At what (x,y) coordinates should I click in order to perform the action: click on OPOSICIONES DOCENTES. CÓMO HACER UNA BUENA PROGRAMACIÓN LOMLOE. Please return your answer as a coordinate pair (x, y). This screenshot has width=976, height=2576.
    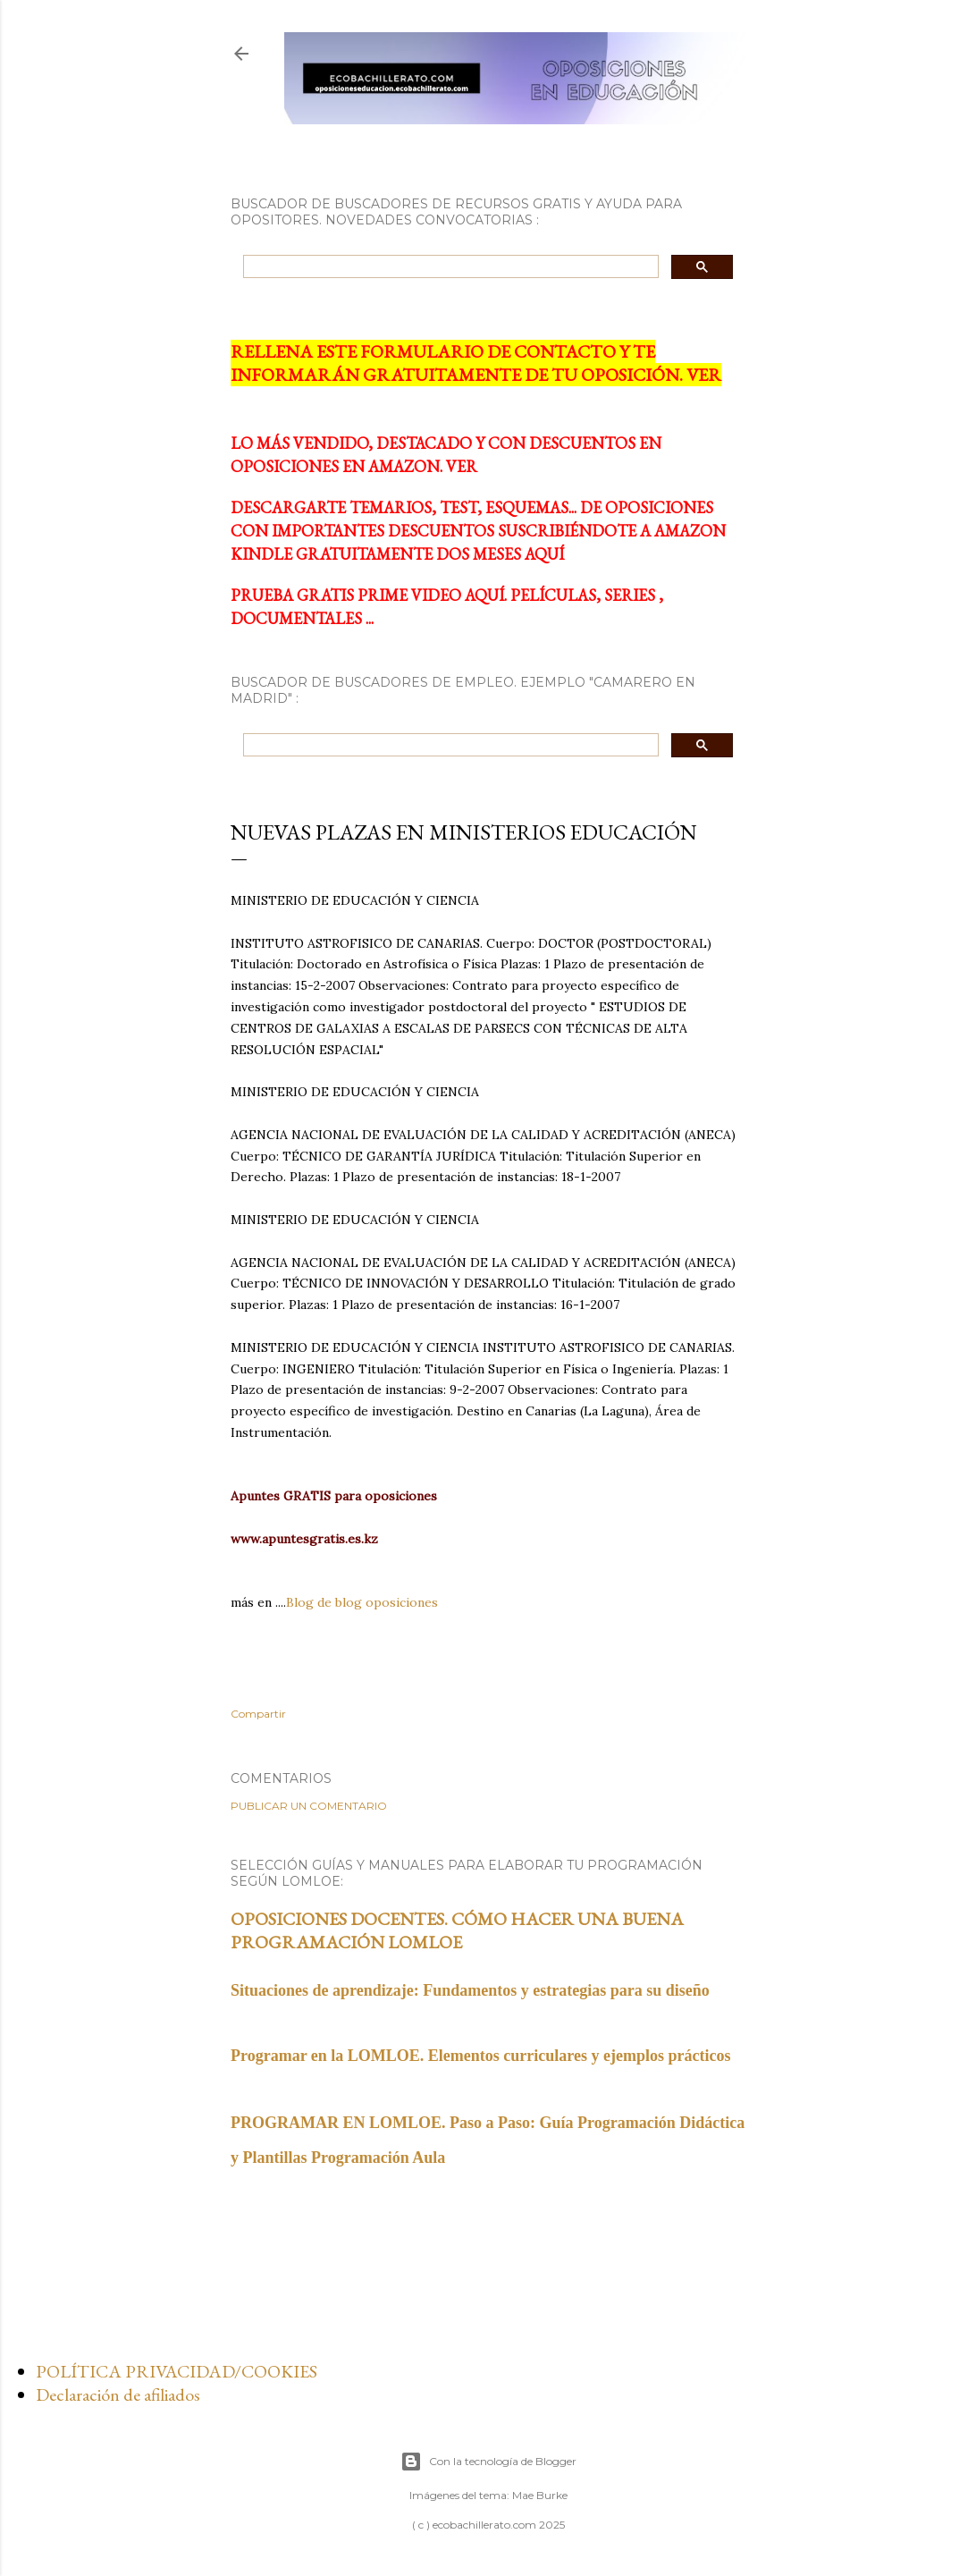
    Looking at the image, I should click on (457, 1930).